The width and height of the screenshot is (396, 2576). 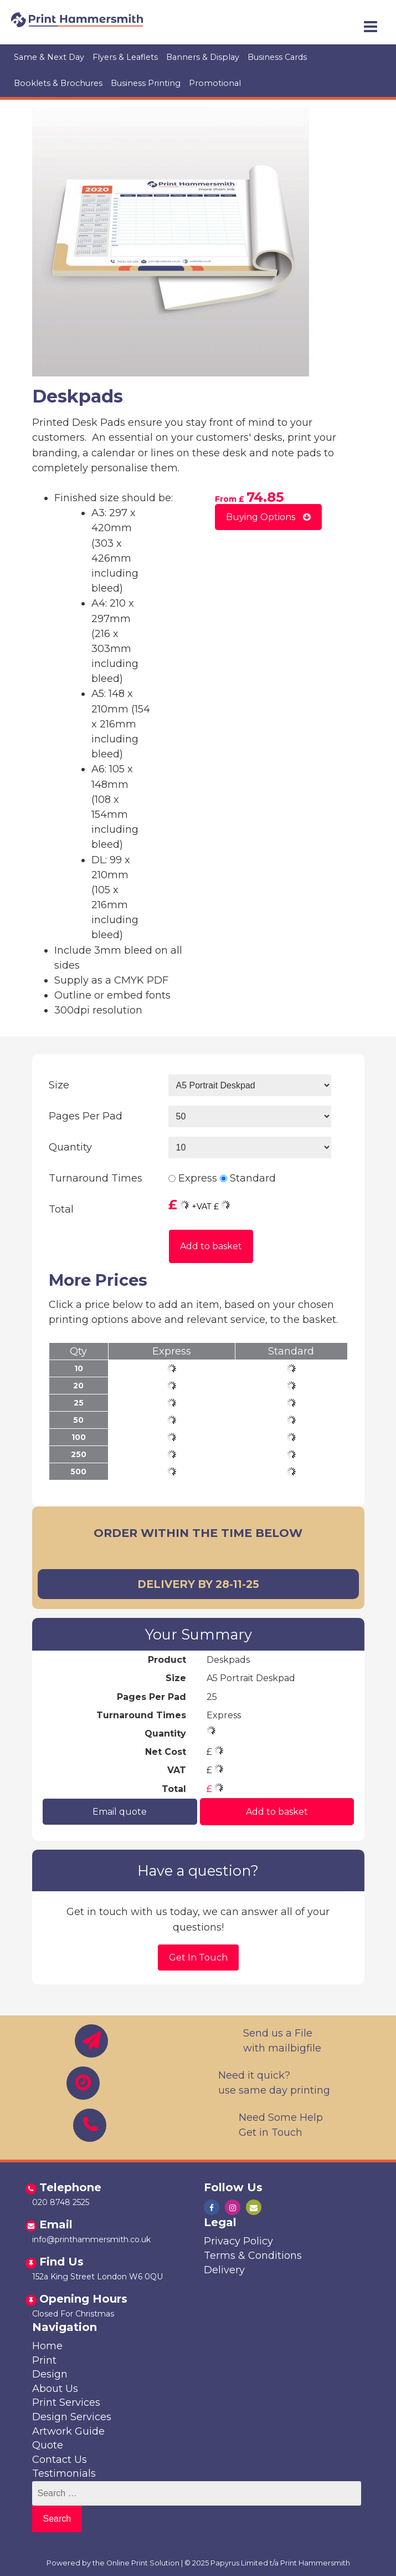 I want to click on Terms & Conditions, so click(x=253, y=2255).